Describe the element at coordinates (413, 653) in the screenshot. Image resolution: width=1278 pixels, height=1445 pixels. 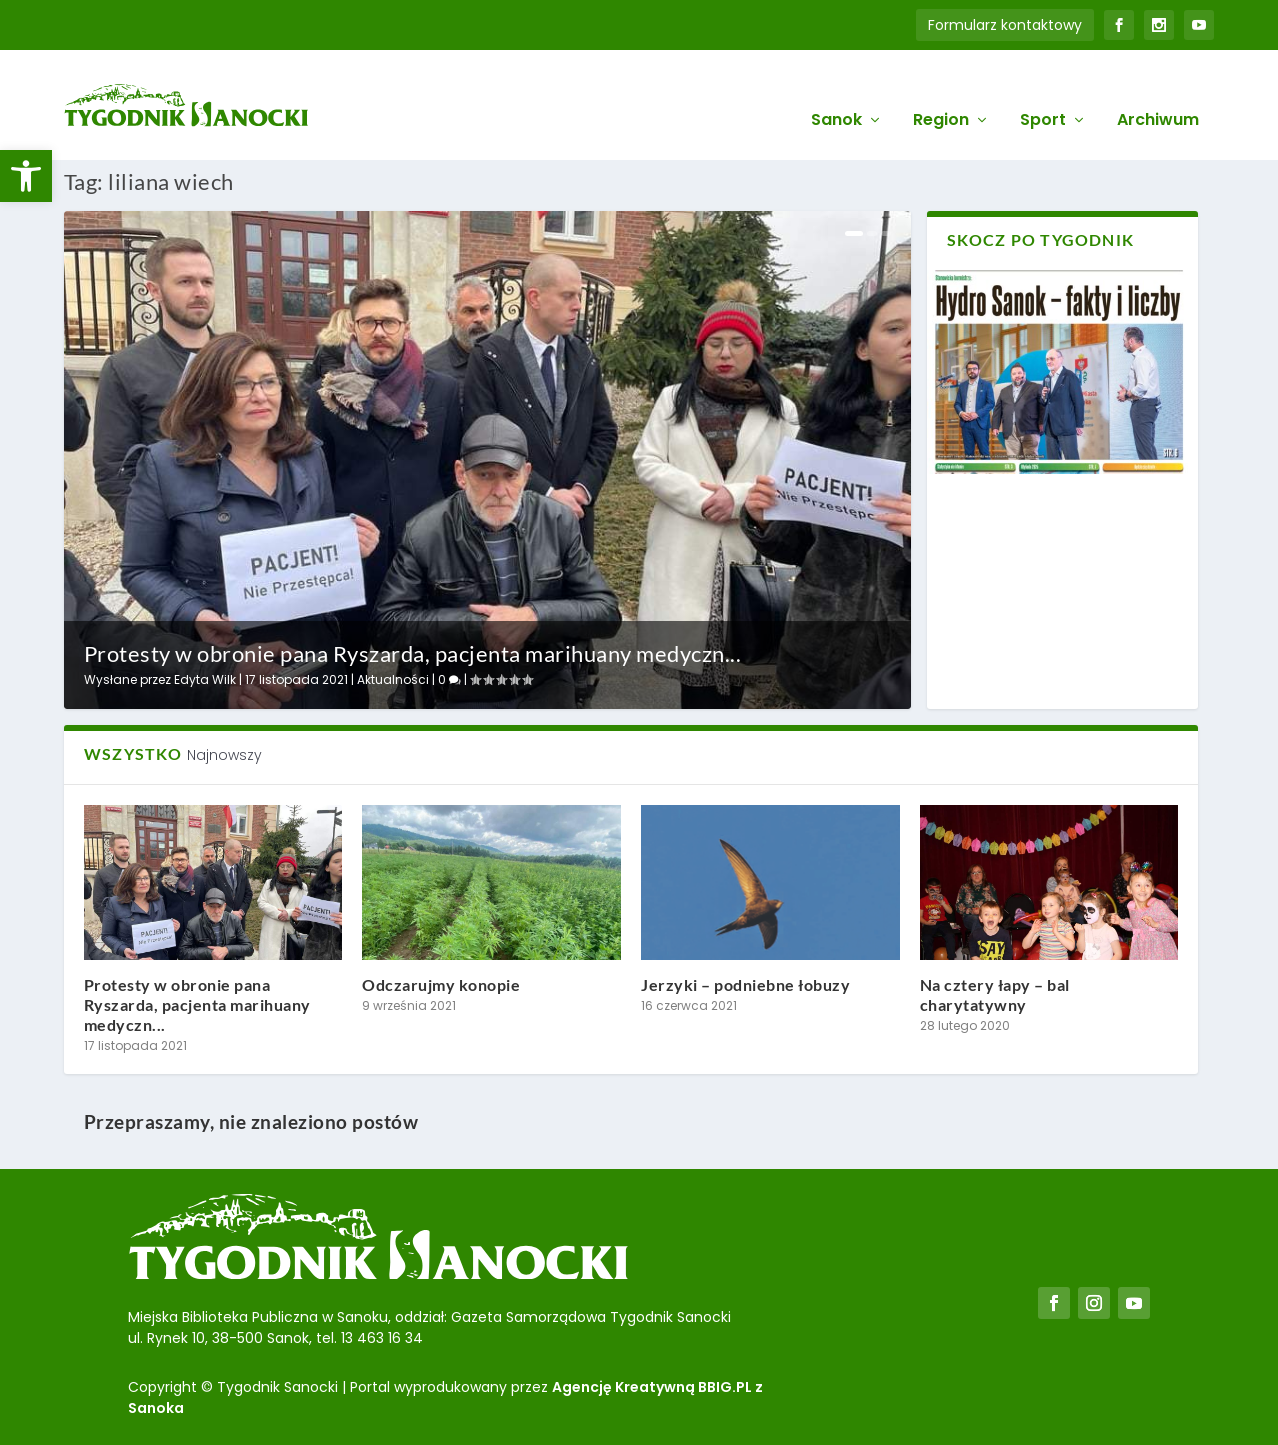
I see `Protesty w obronie pana Ryszarda, pacjenta marihuany medyczn... [link]` at that location.